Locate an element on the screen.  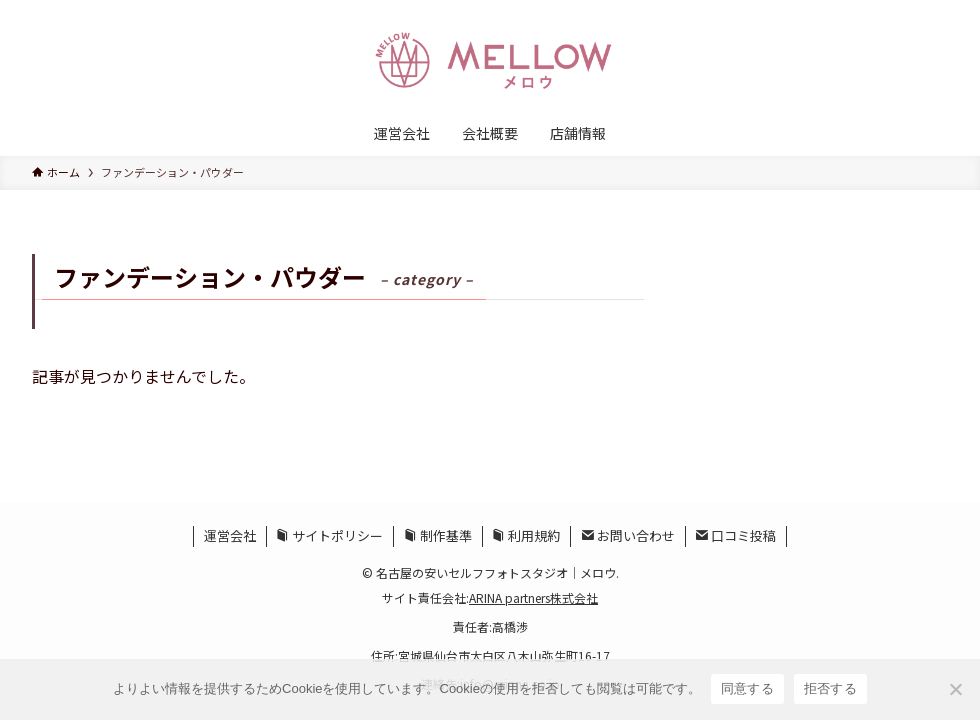
運営会社 is located at coordinates (230, 535).